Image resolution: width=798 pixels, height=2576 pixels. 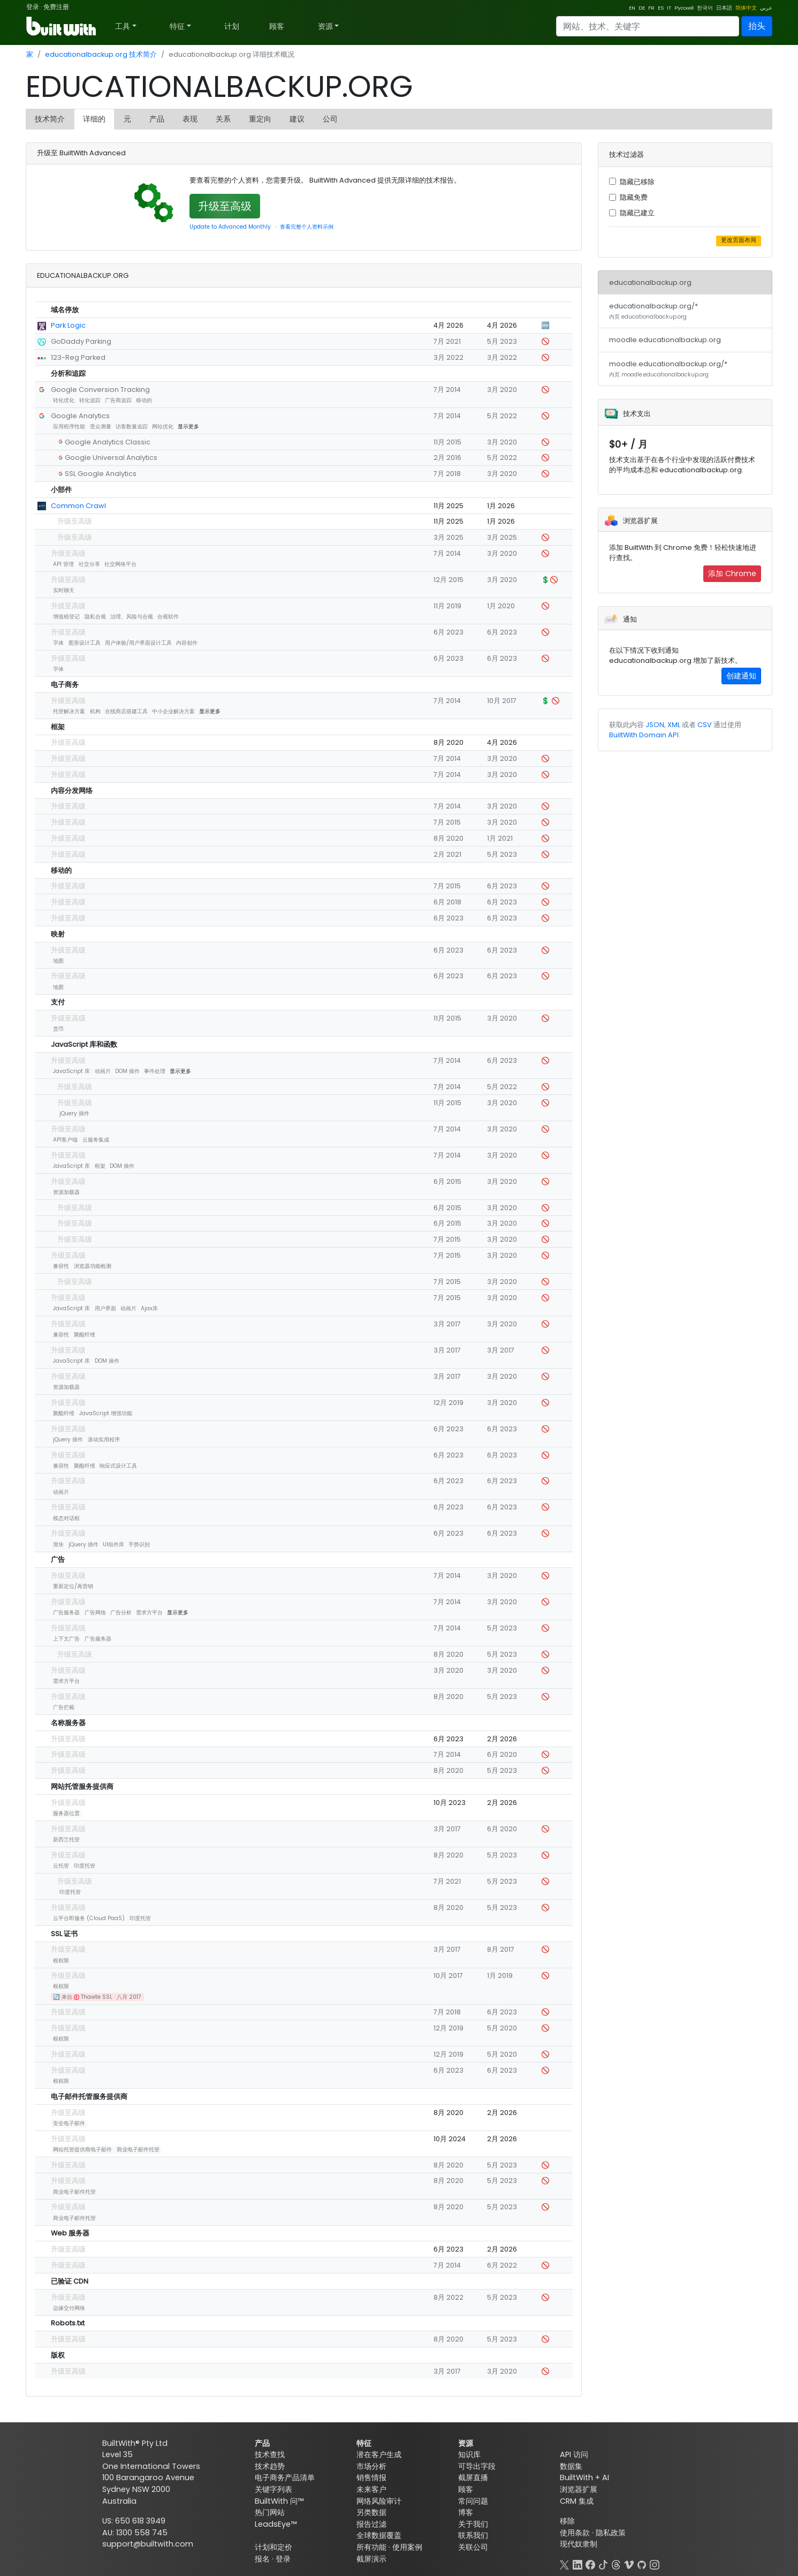 What do you see at coordinates (273, 2547) in the screenshot?
I see `计划和定价` at bounding box center [273, 2547].